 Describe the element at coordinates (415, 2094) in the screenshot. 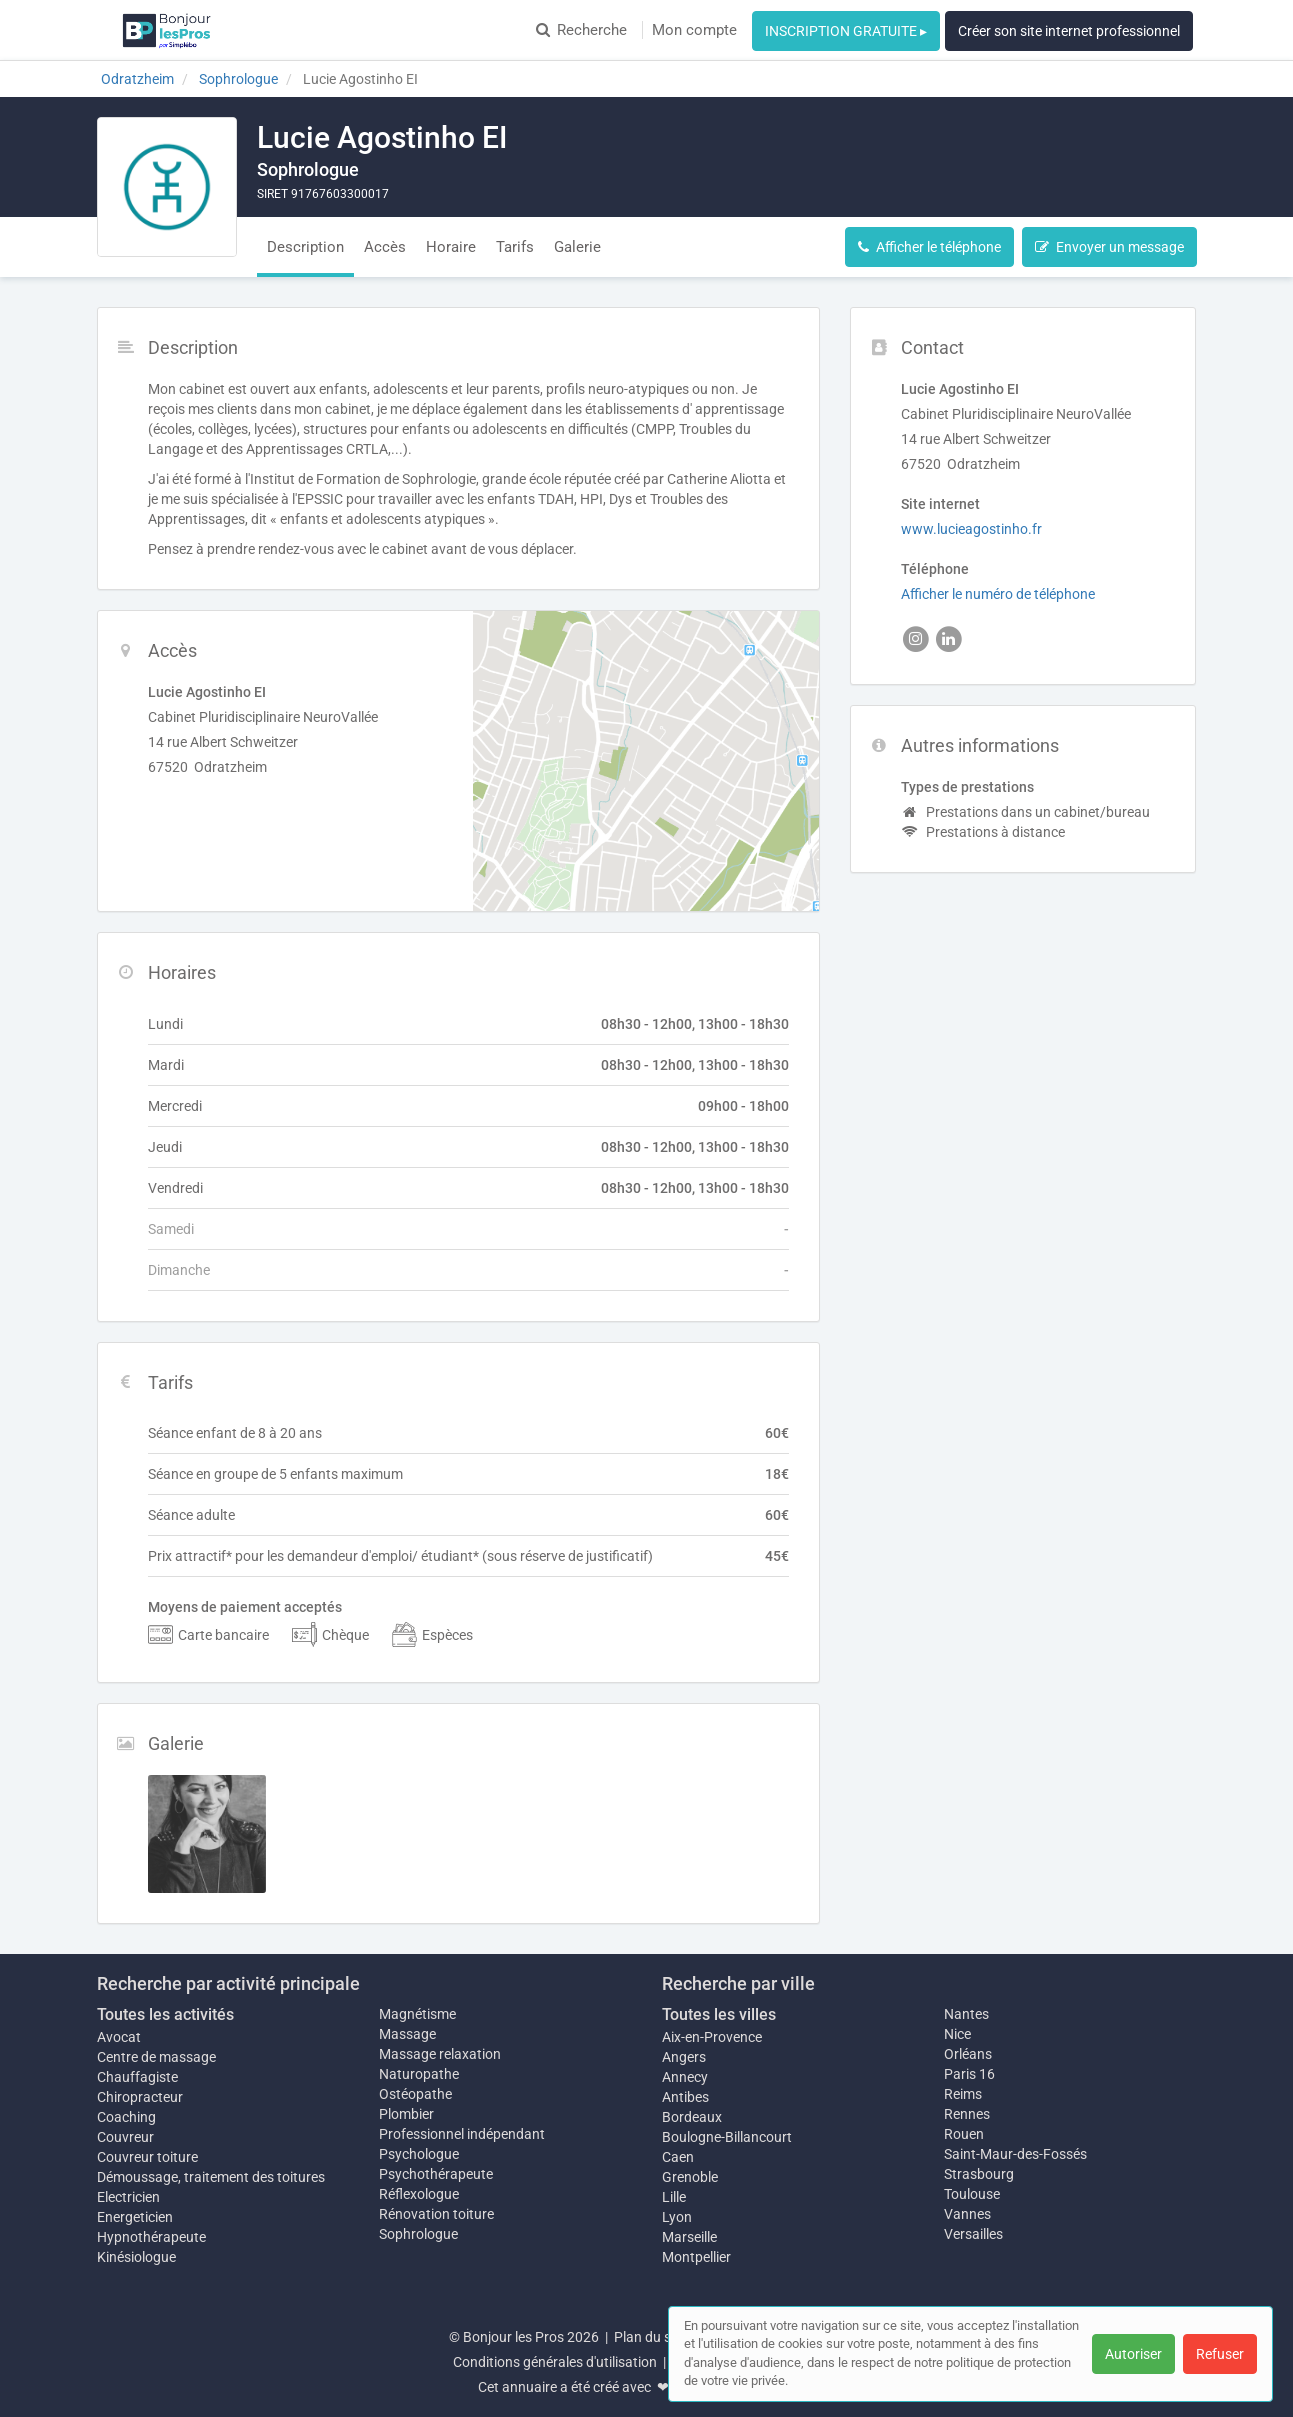

I see `Ostéopathe` at that location.